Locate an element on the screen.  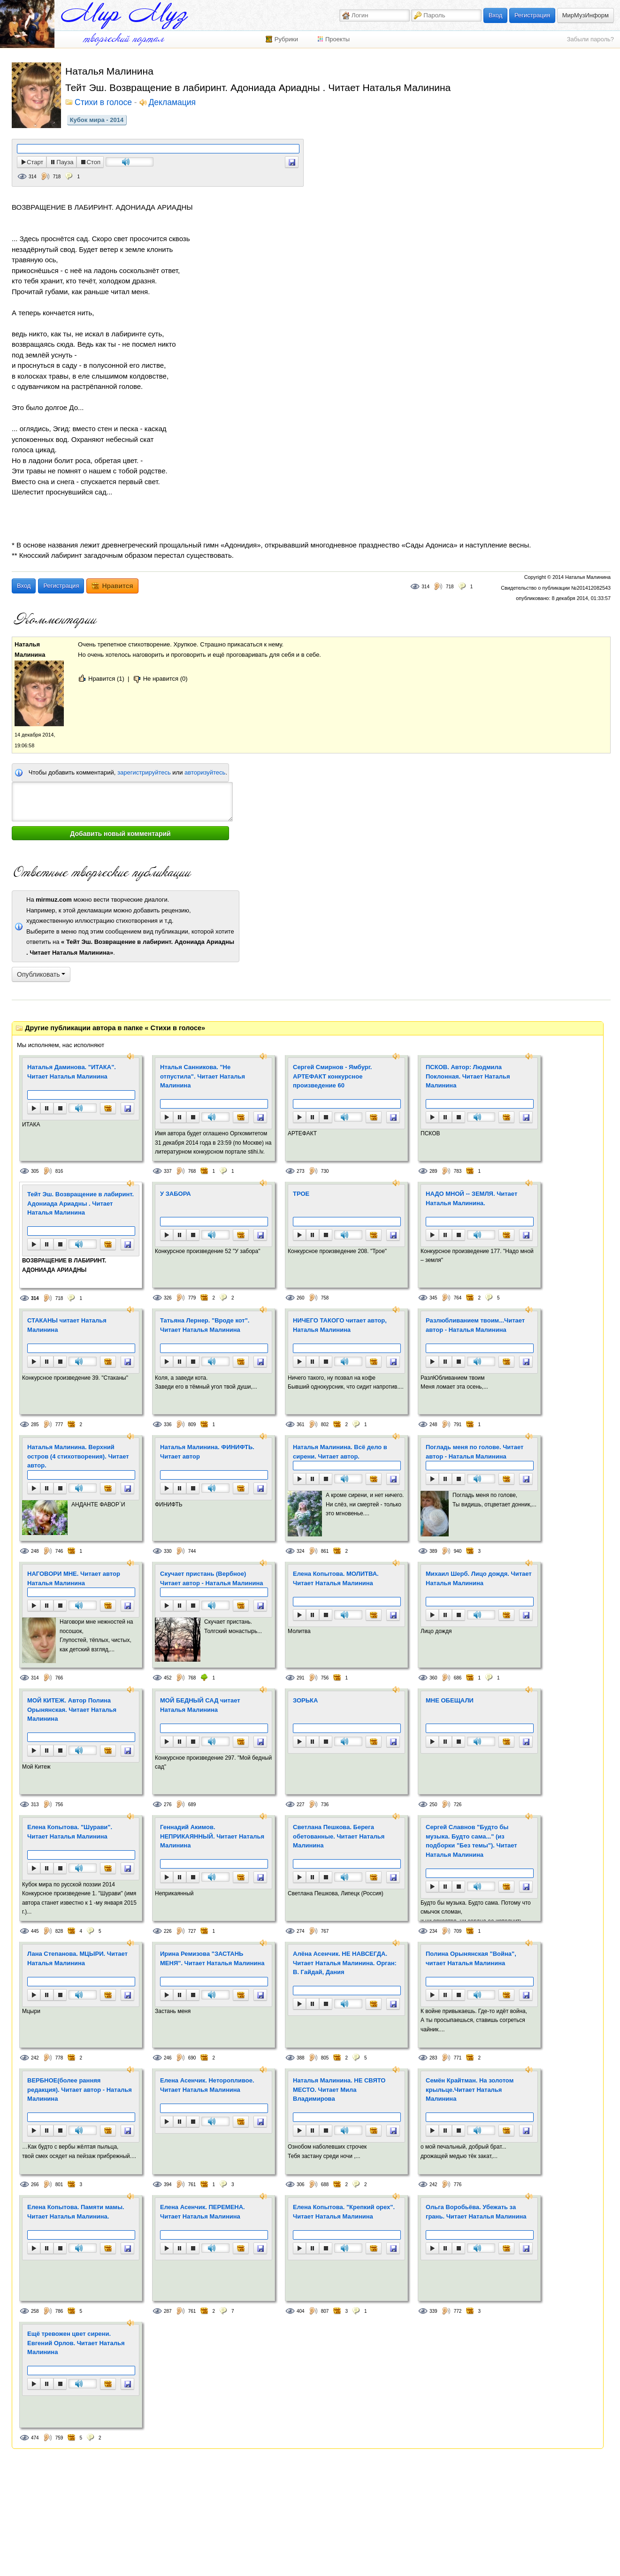
260 is located at coordinates (301, 1297).